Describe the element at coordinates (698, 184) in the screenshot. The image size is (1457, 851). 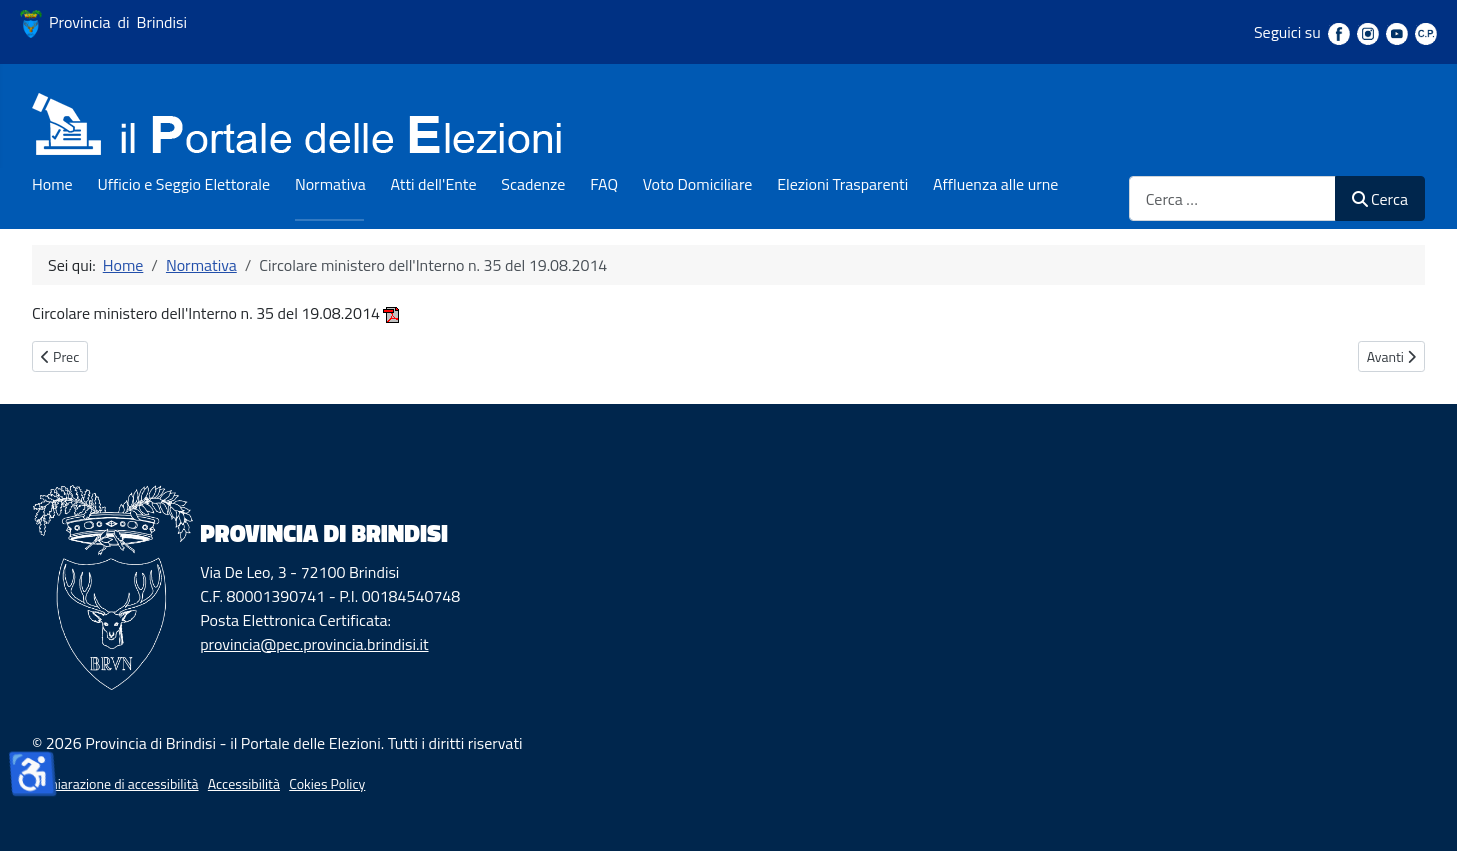
I see `Voto Domiciliare` at that location.